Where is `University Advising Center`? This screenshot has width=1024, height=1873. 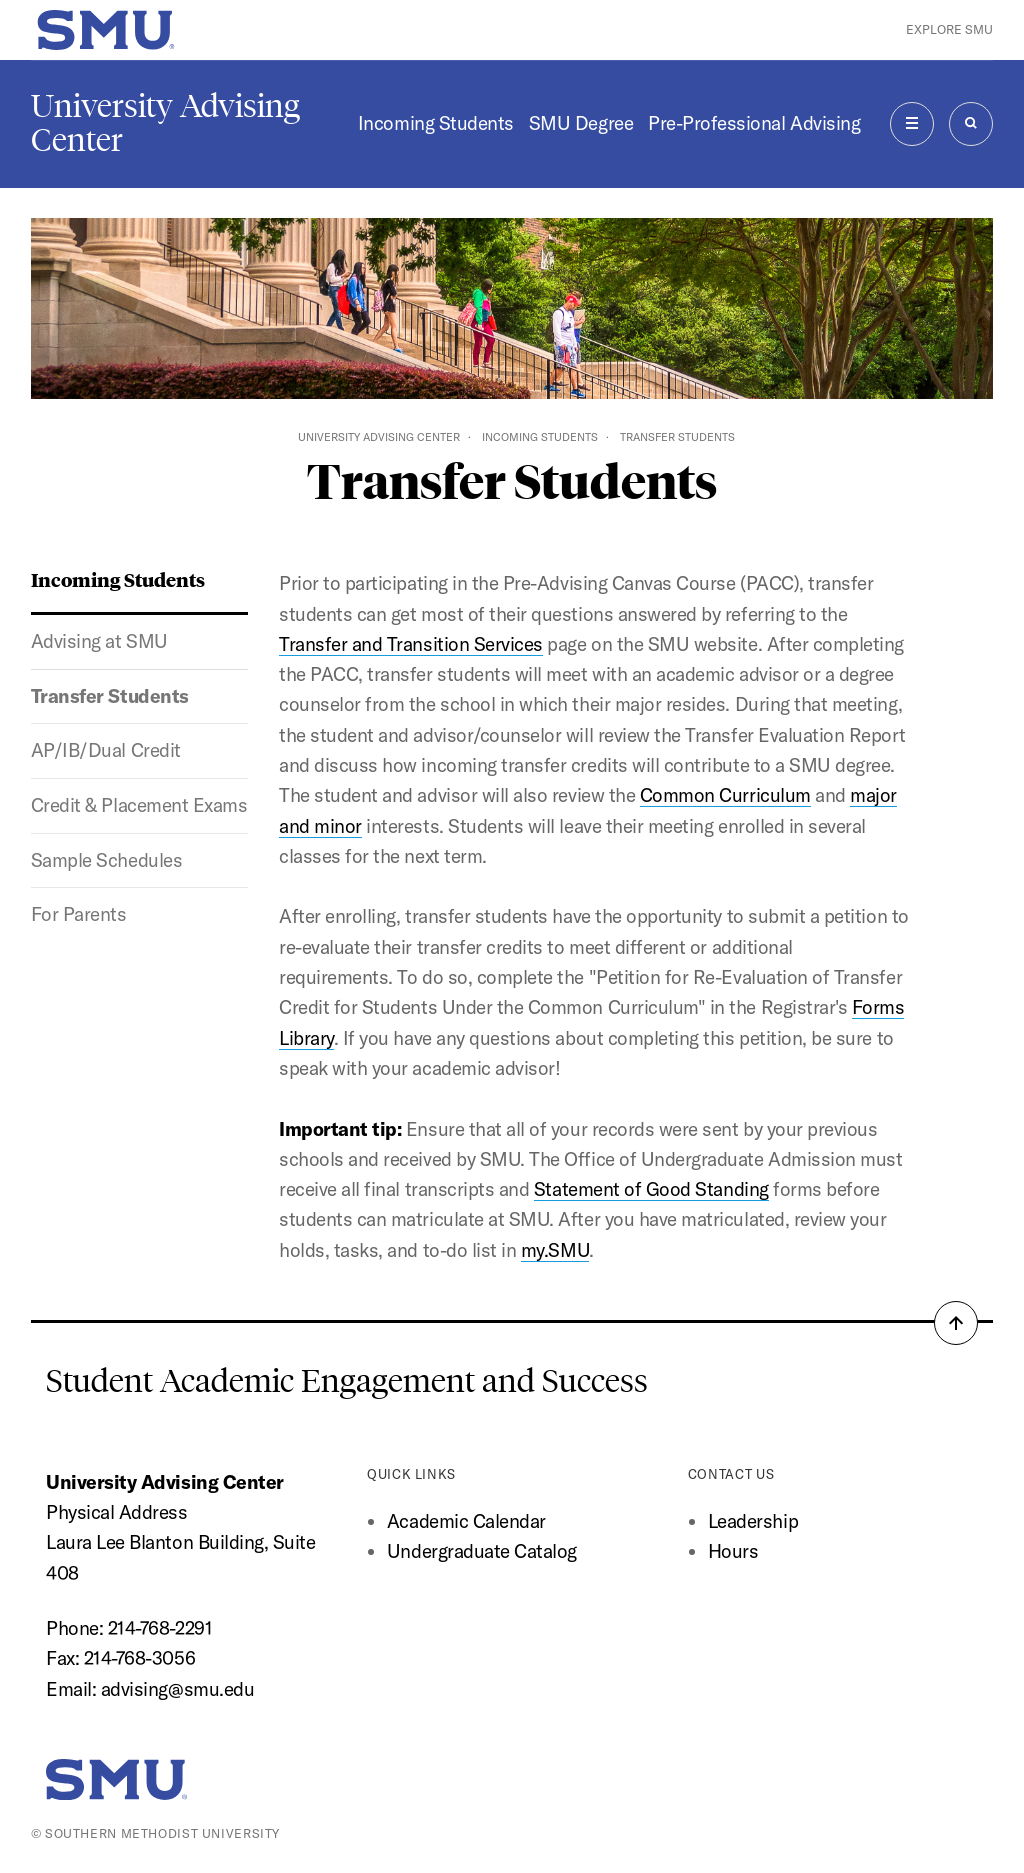 University Advising Center is located at coordinates (165, 123).